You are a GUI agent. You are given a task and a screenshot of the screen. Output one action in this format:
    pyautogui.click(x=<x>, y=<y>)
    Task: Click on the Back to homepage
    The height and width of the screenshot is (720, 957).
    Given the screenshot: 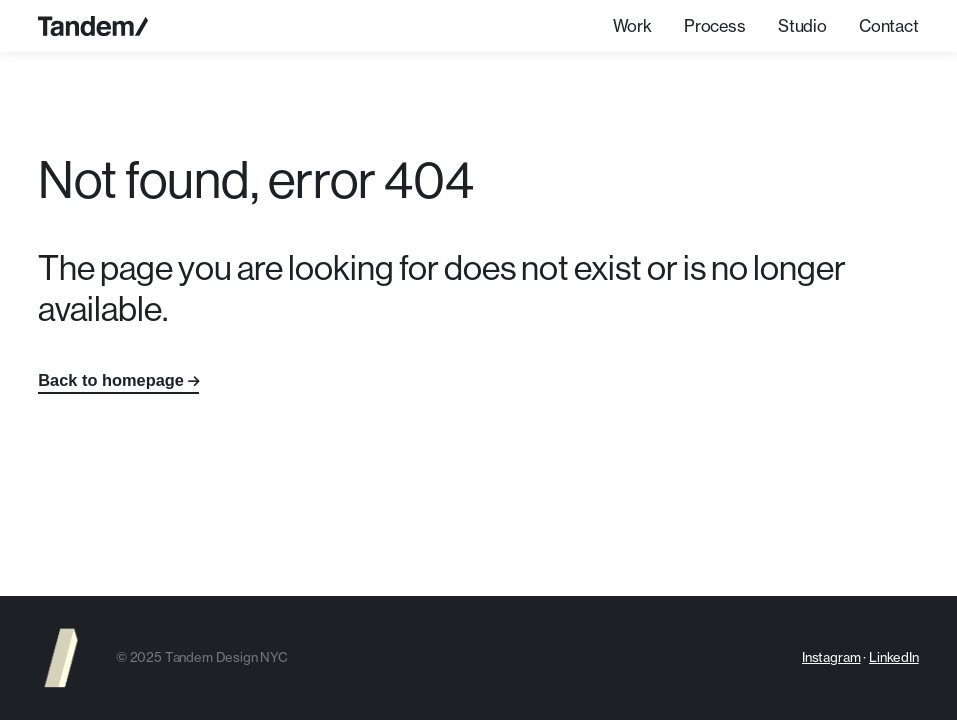 What is the action you would take?
    pyautogui.click(x=111, y=380)
    